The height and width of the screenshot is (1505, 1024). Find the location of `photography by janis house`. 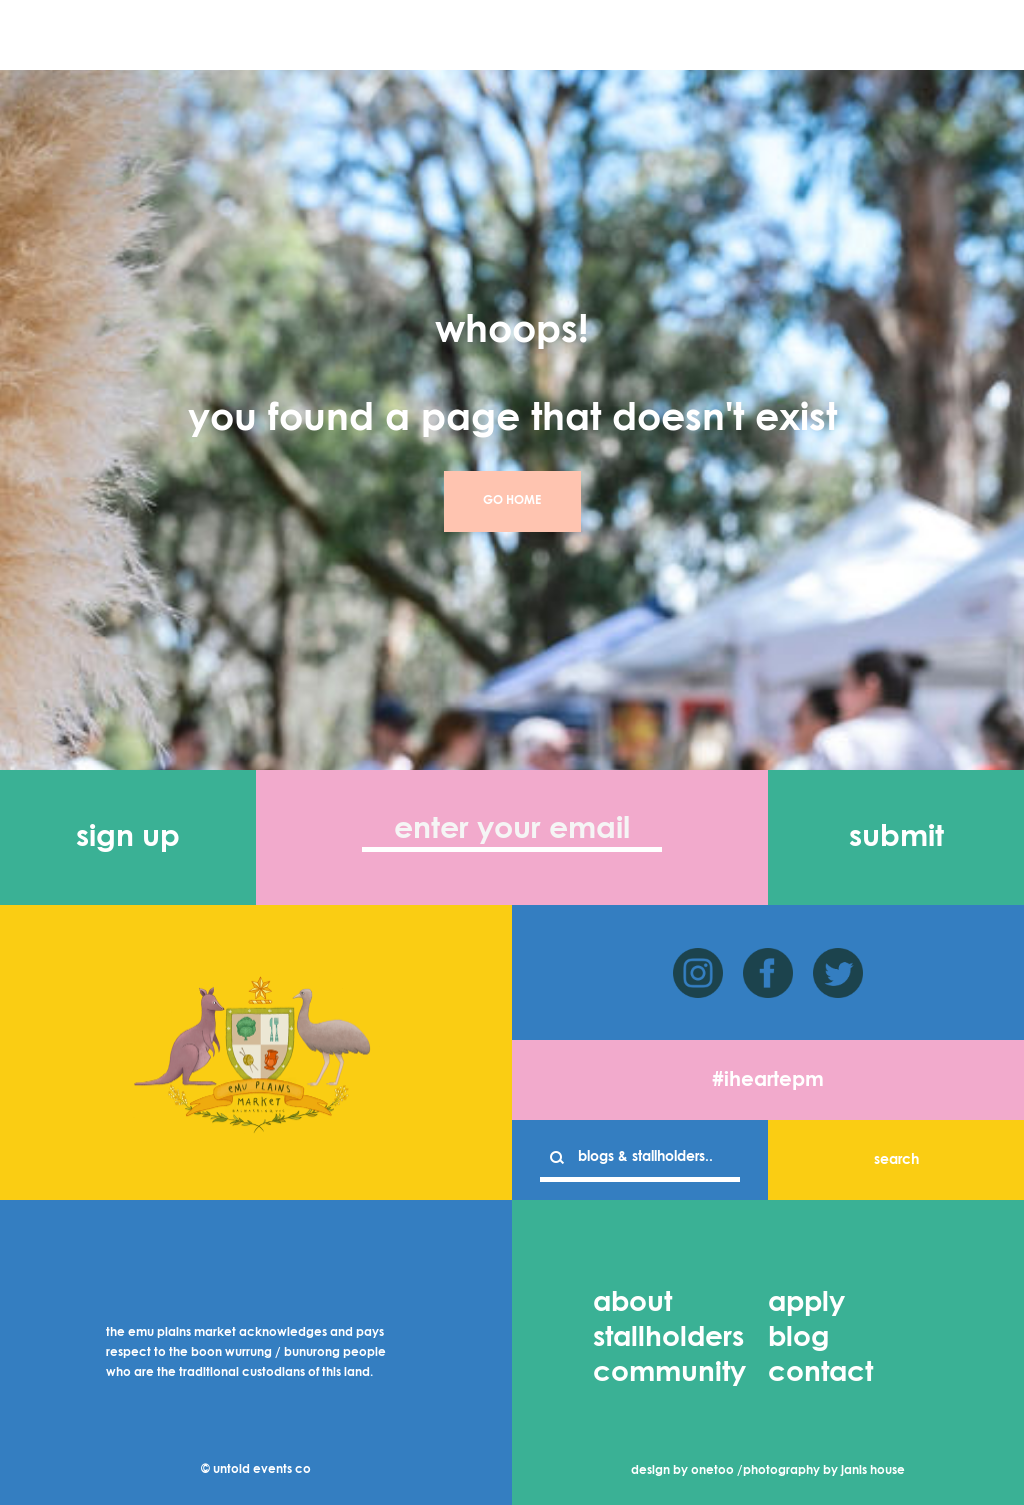

photography by janis house is located at coordinates (824, 1471).